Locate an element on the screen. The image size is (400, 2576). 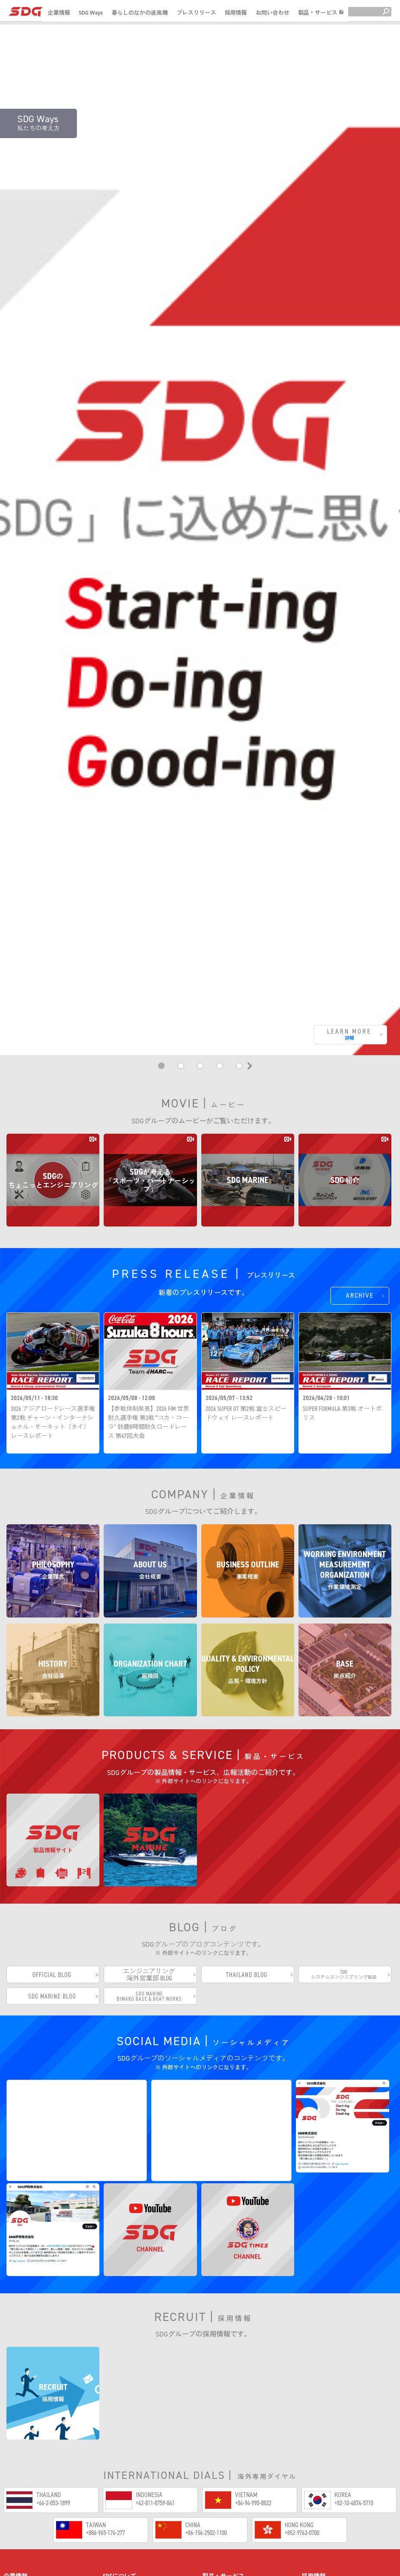
お問い合わせ is located at coordinates (272, 12).